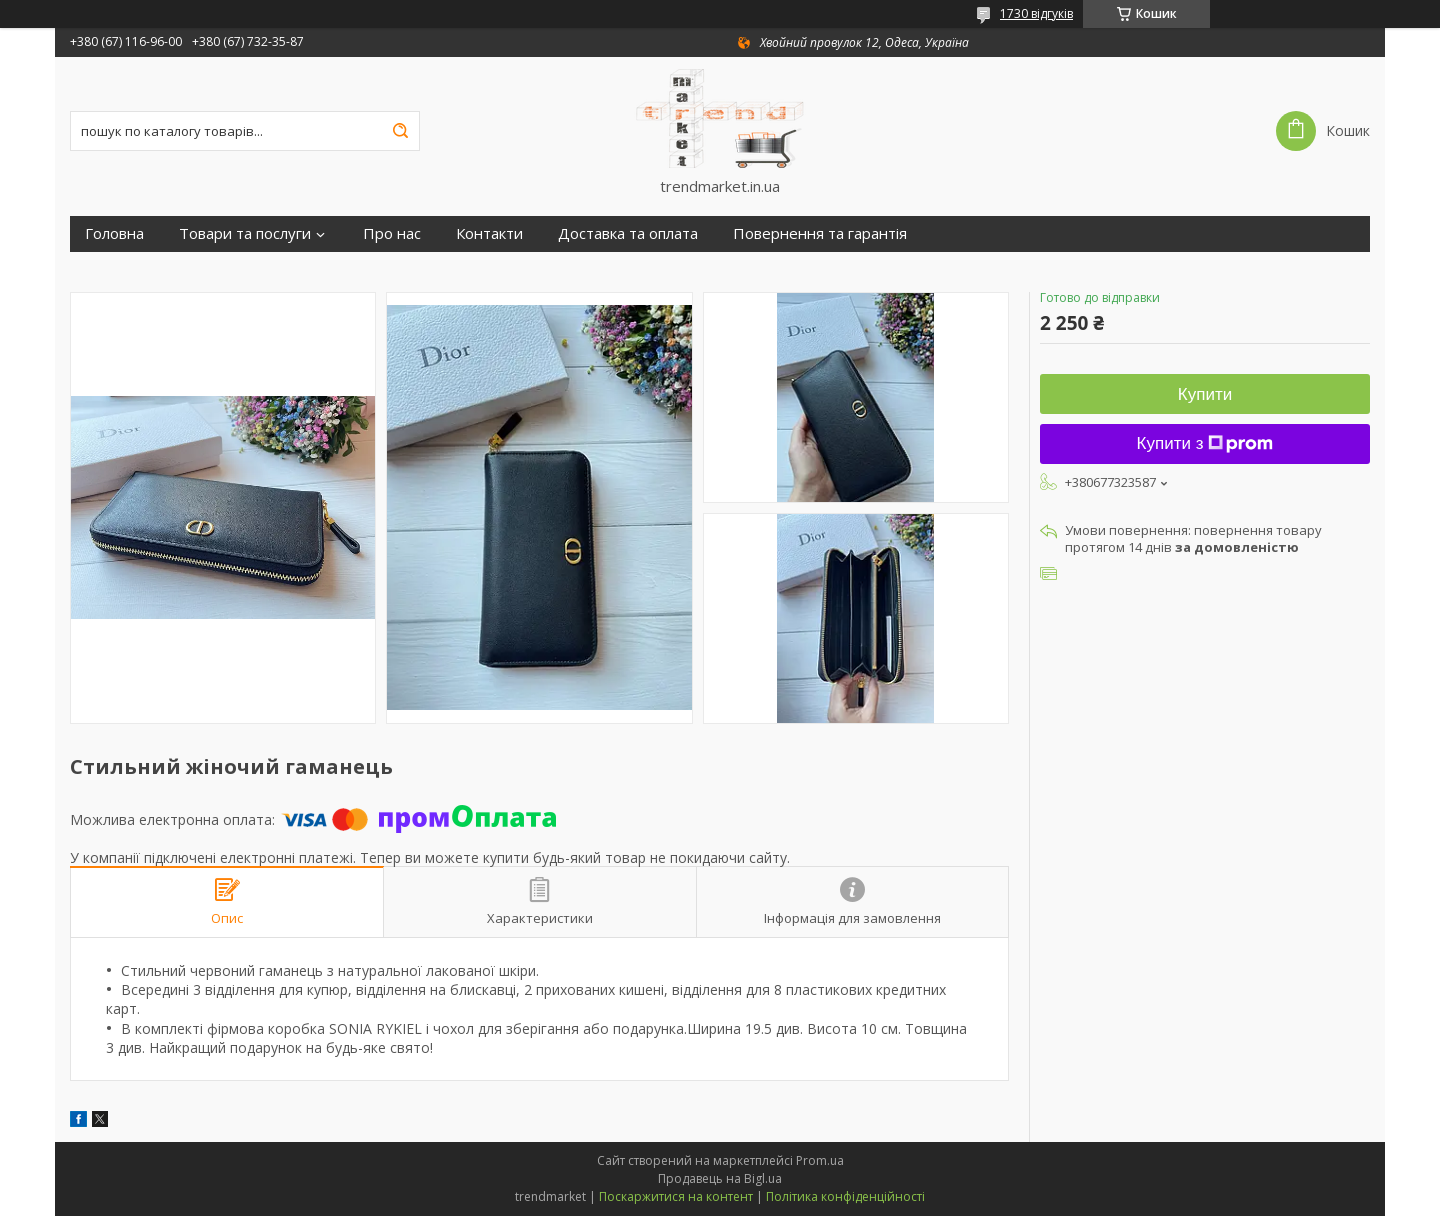 The width and height of the screenshot is (1440, 1216). Describe the element at coordinates (489, 233) in the screenshot. I see `Контакти` at that location.